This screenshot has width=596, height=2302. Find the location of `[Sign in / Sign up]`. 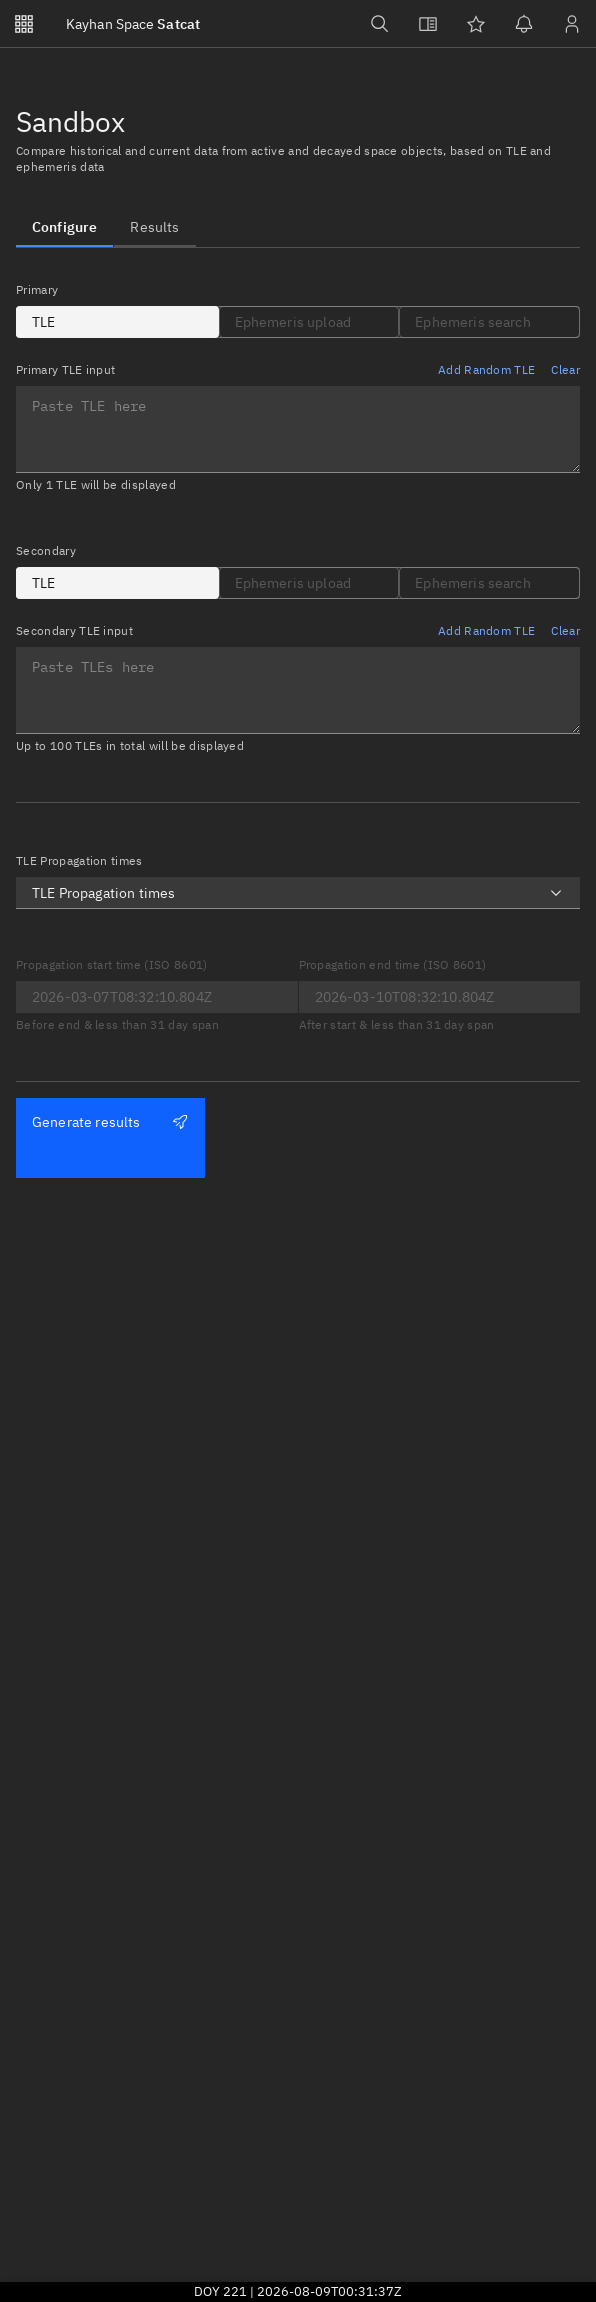

[Sign in / Sign up] is located at coordinates (572, 24).